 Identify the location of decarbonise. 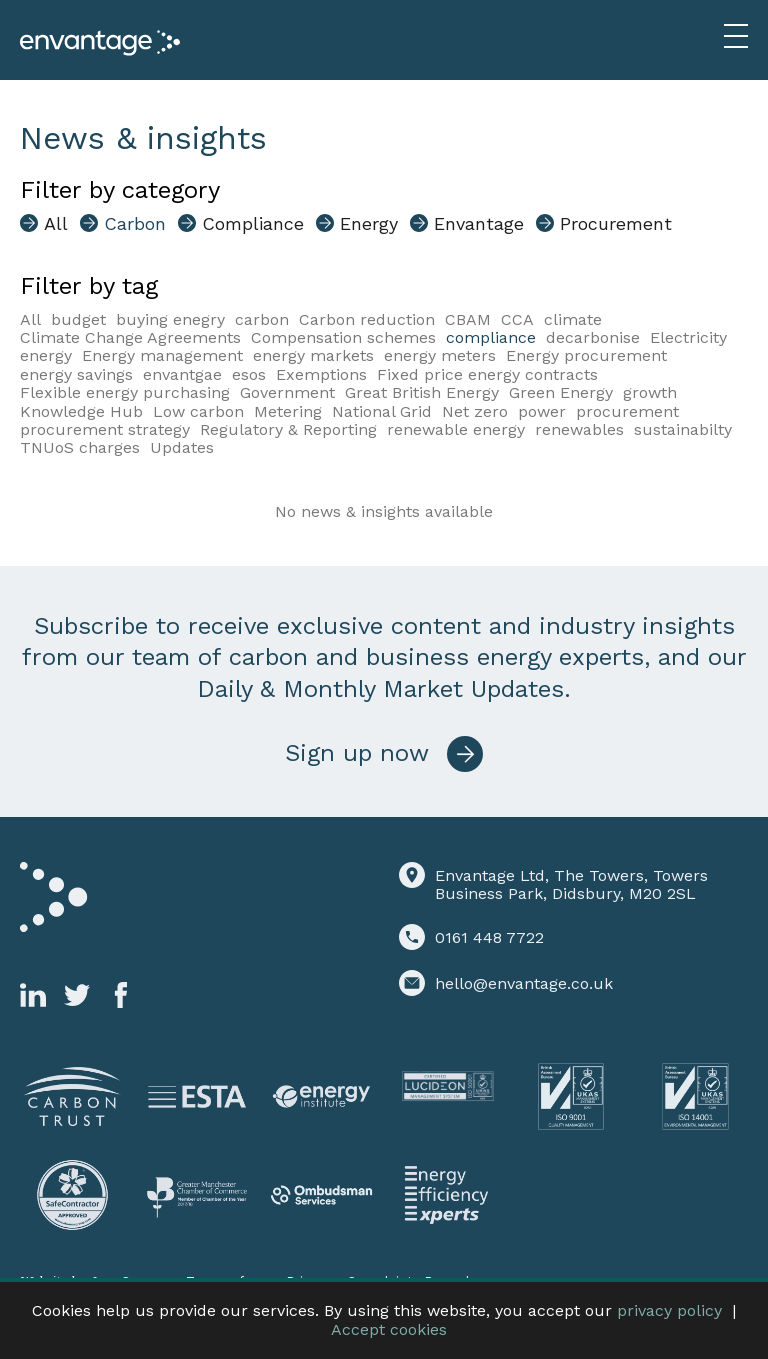
(593, 337).